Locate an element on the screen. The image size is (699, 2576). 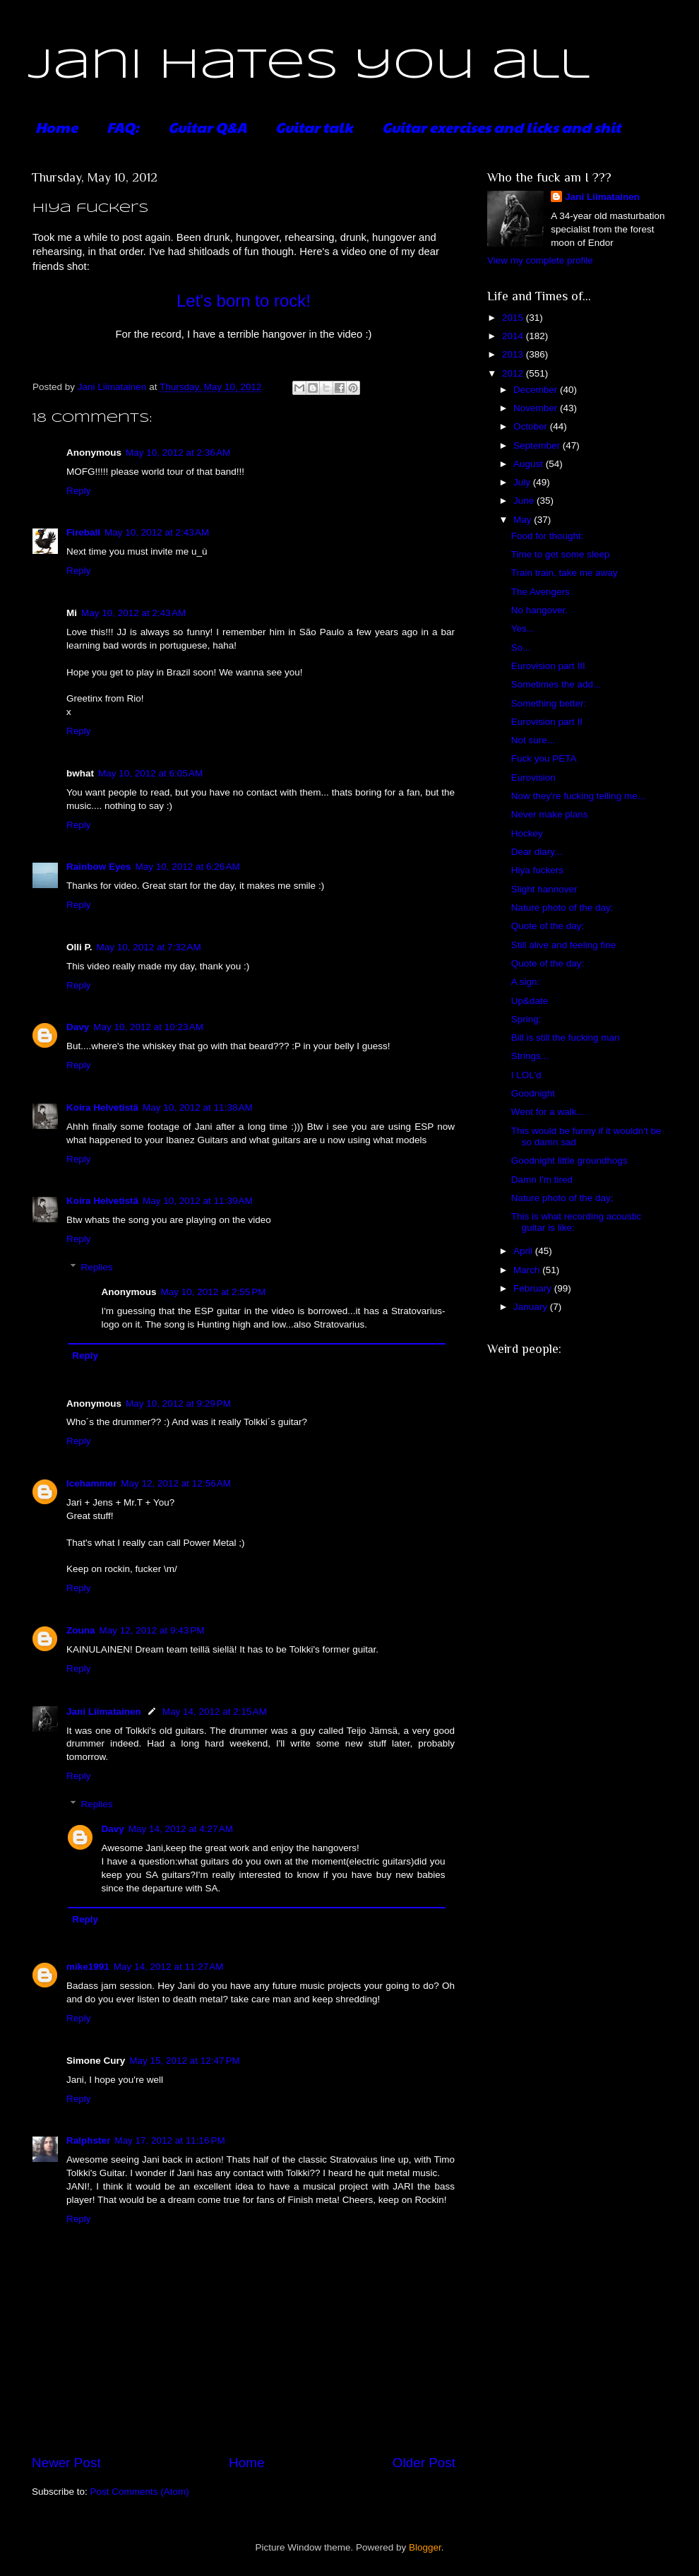
April is located at coordinates (524, 1251).